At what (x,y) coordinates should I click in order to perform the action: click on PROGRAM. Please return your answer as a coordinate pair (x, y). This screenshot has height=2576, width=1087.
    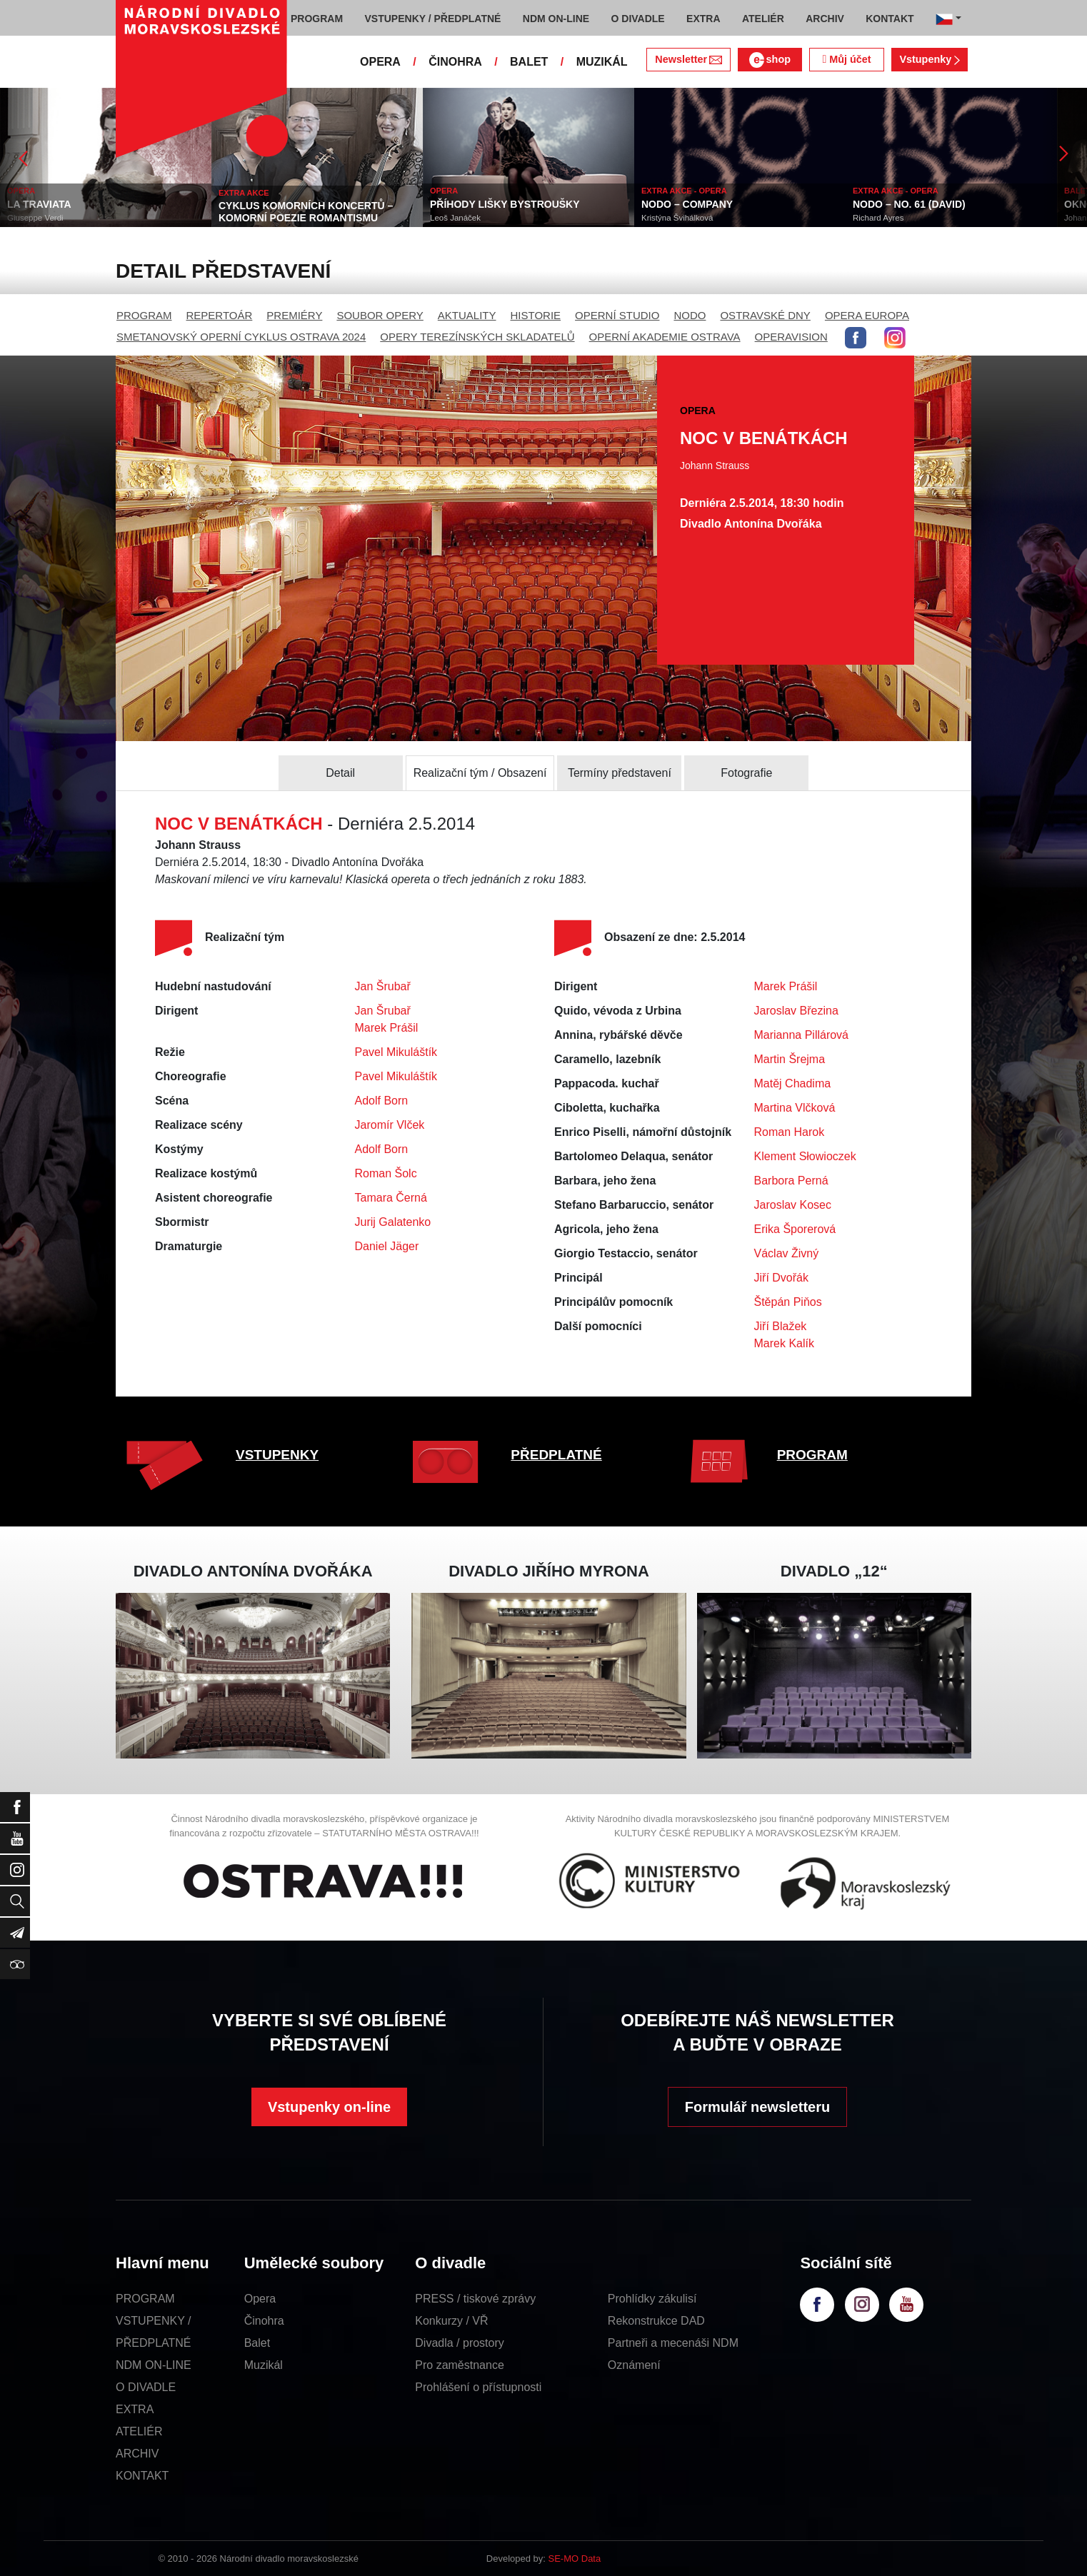
    Looking at the image, I should click on (144, 315).